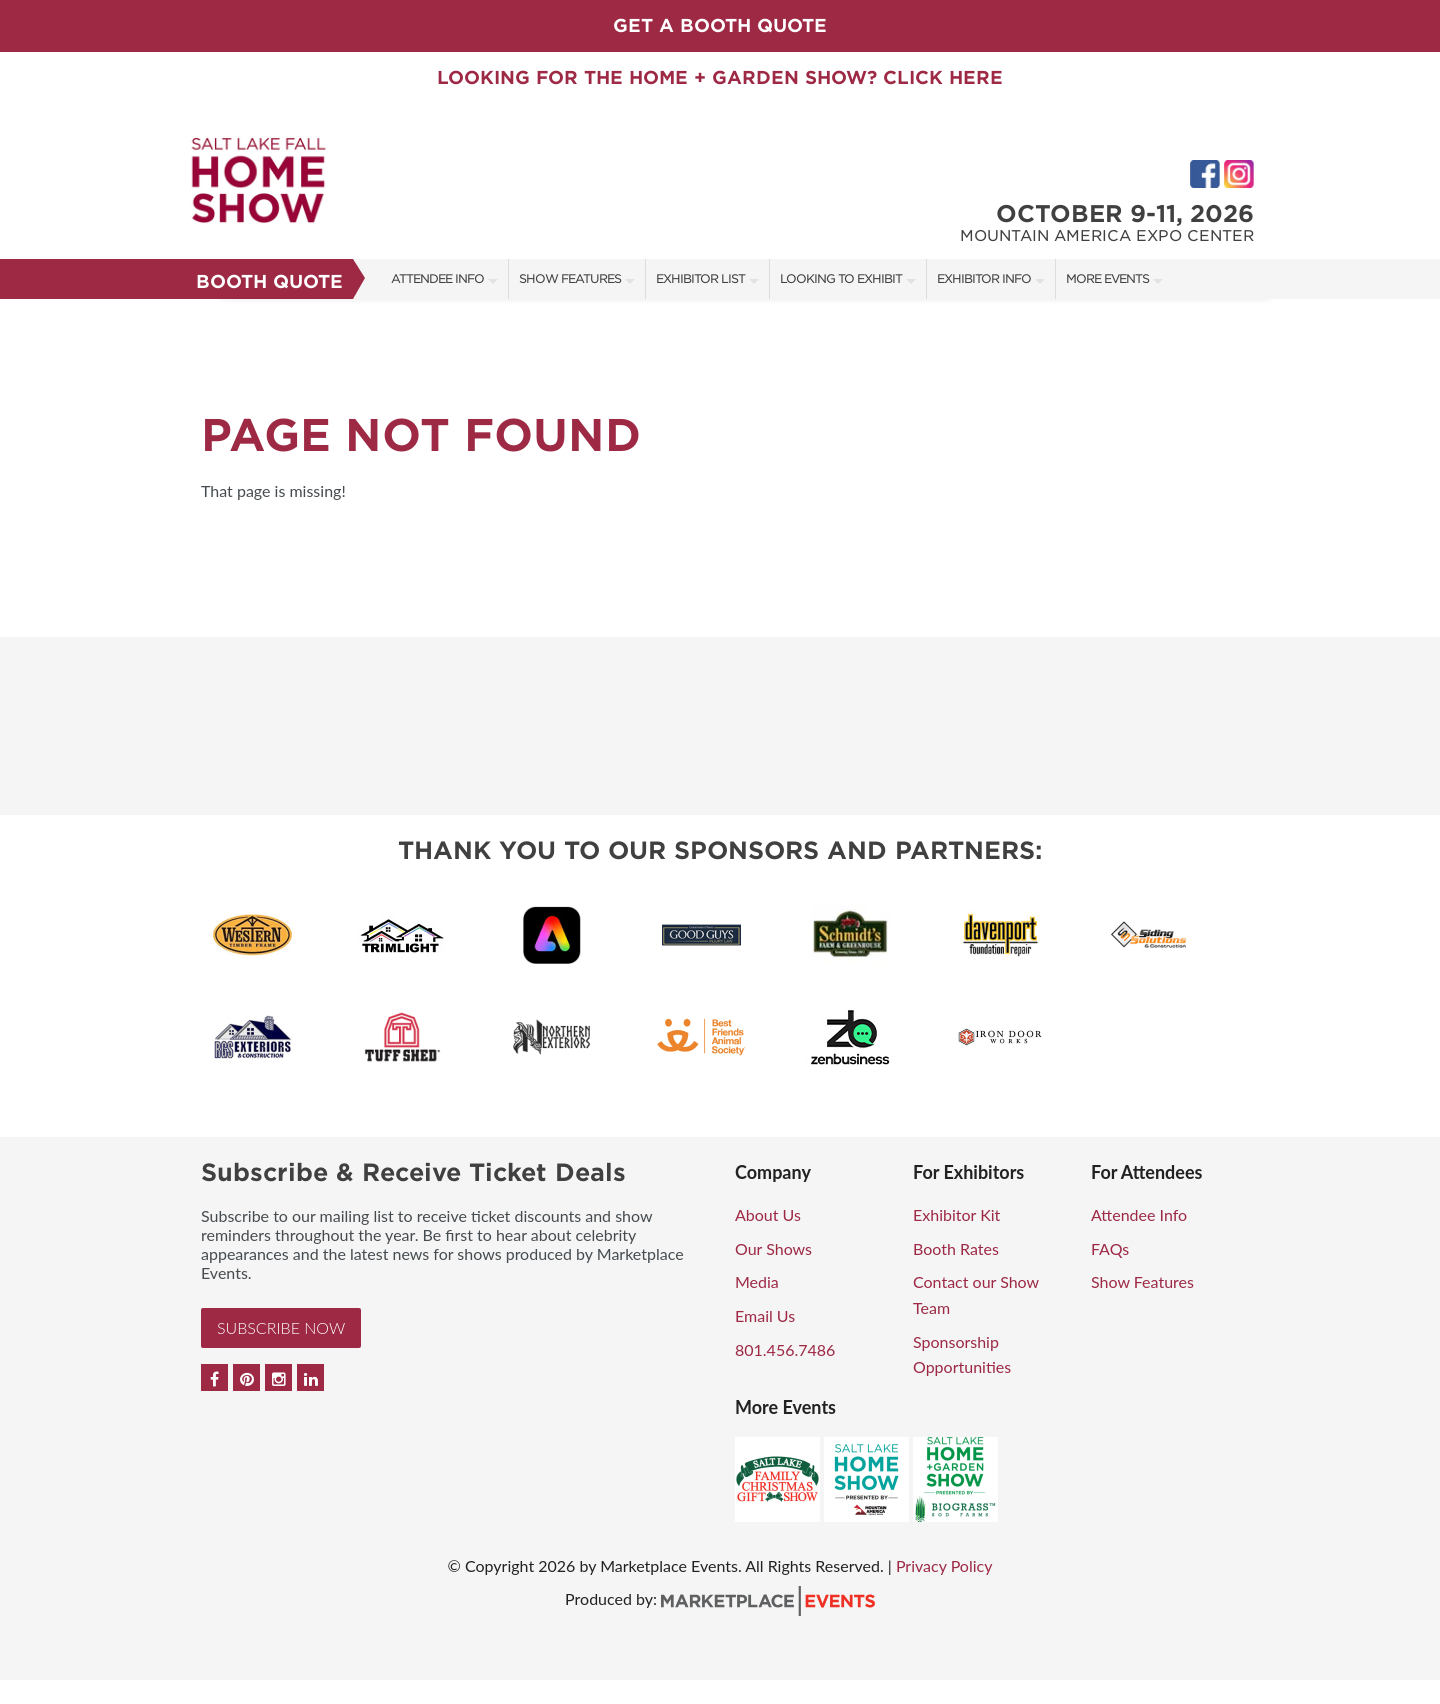  I want to click on Exhibitor List, so click(700, 278).